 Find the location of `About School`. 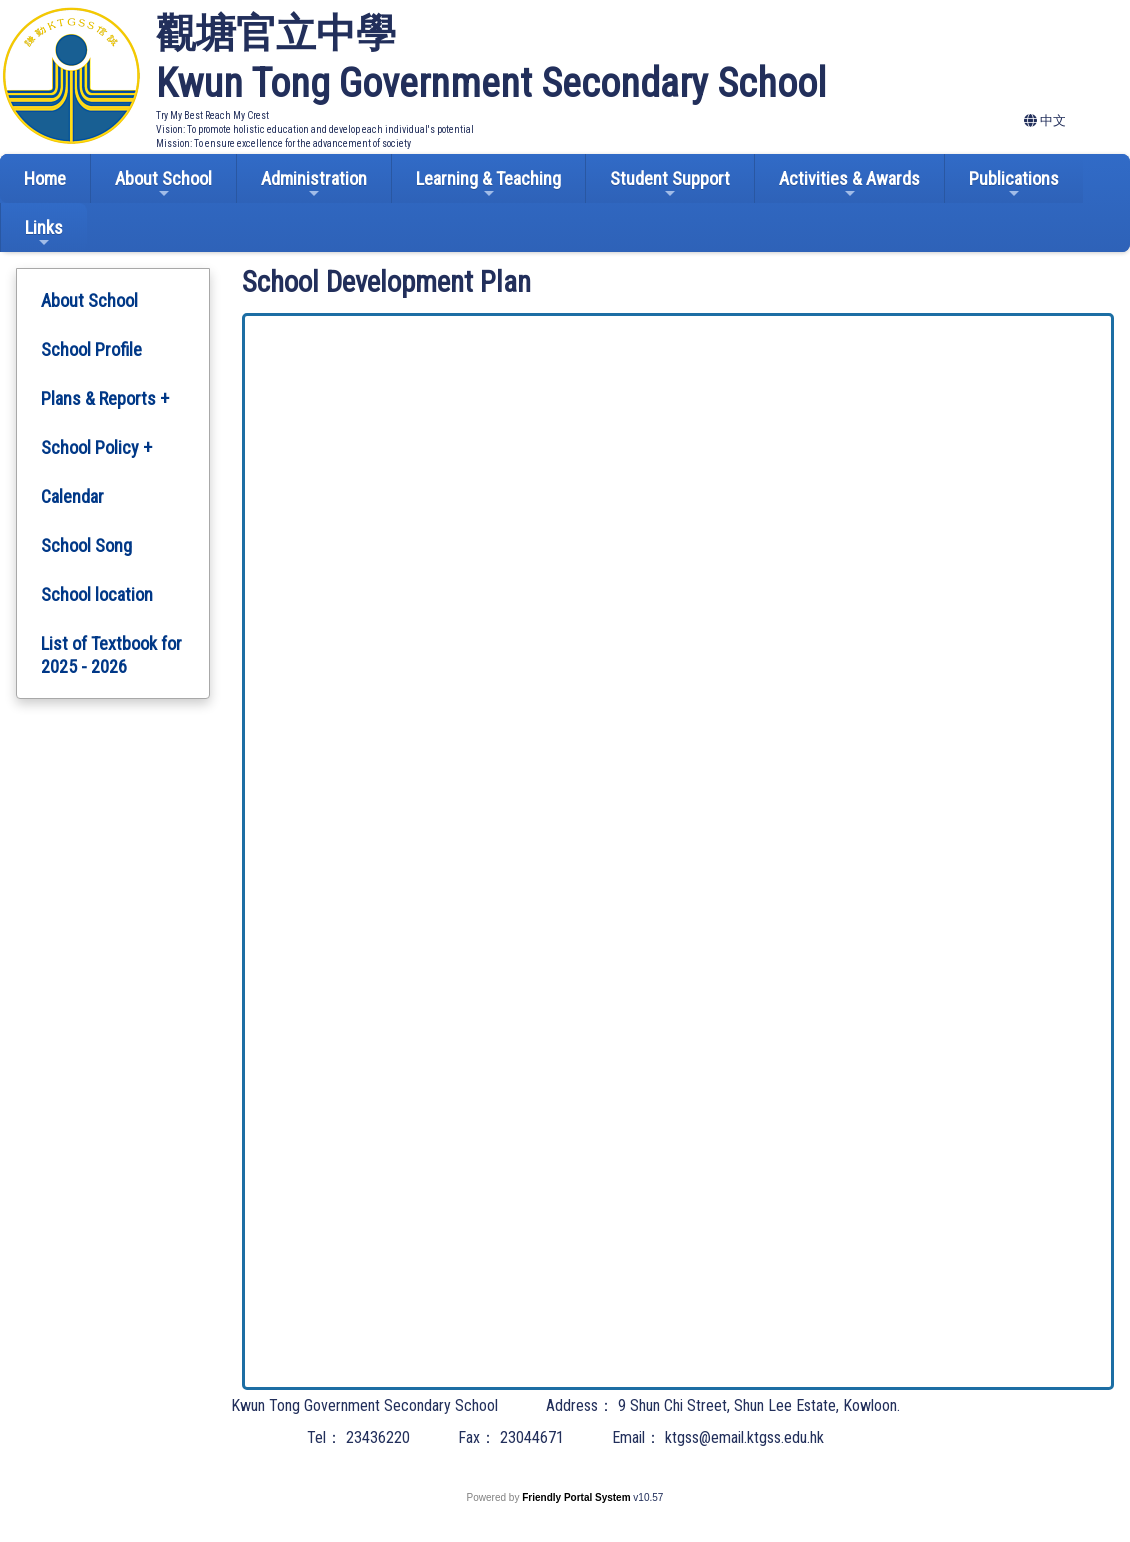

About School is located at coordinates (163, 184).